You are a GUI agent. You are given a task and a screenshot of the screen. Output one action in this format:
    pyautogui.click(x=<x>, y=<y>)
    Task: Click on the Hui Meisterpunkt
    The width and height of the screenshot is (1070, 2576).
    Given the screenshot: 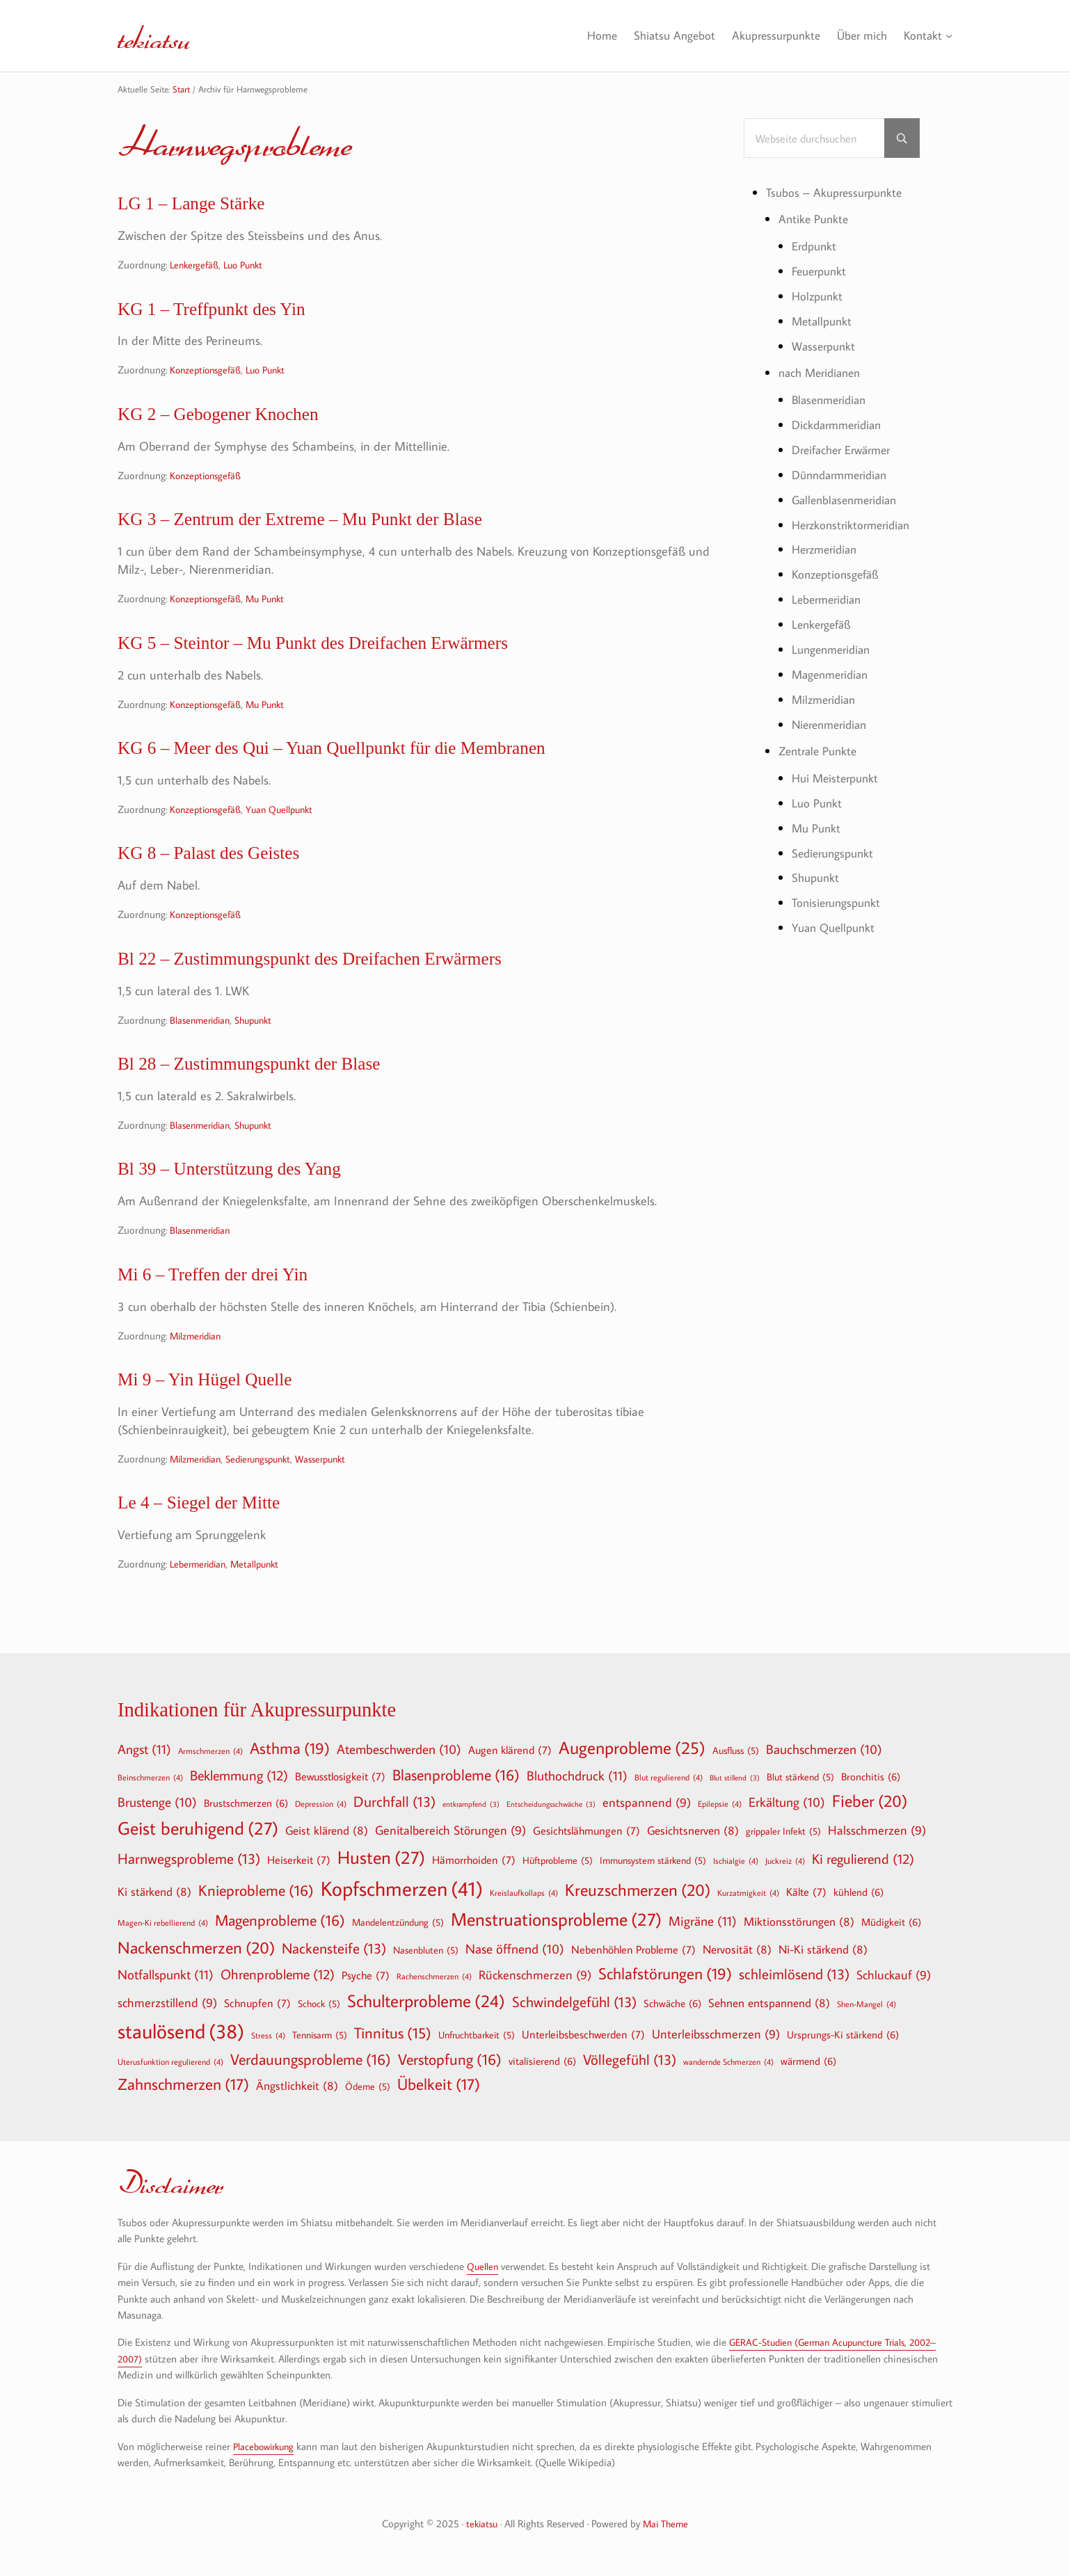 What is the action you would take?
    pyautogui.click(x=838, y=768)
    